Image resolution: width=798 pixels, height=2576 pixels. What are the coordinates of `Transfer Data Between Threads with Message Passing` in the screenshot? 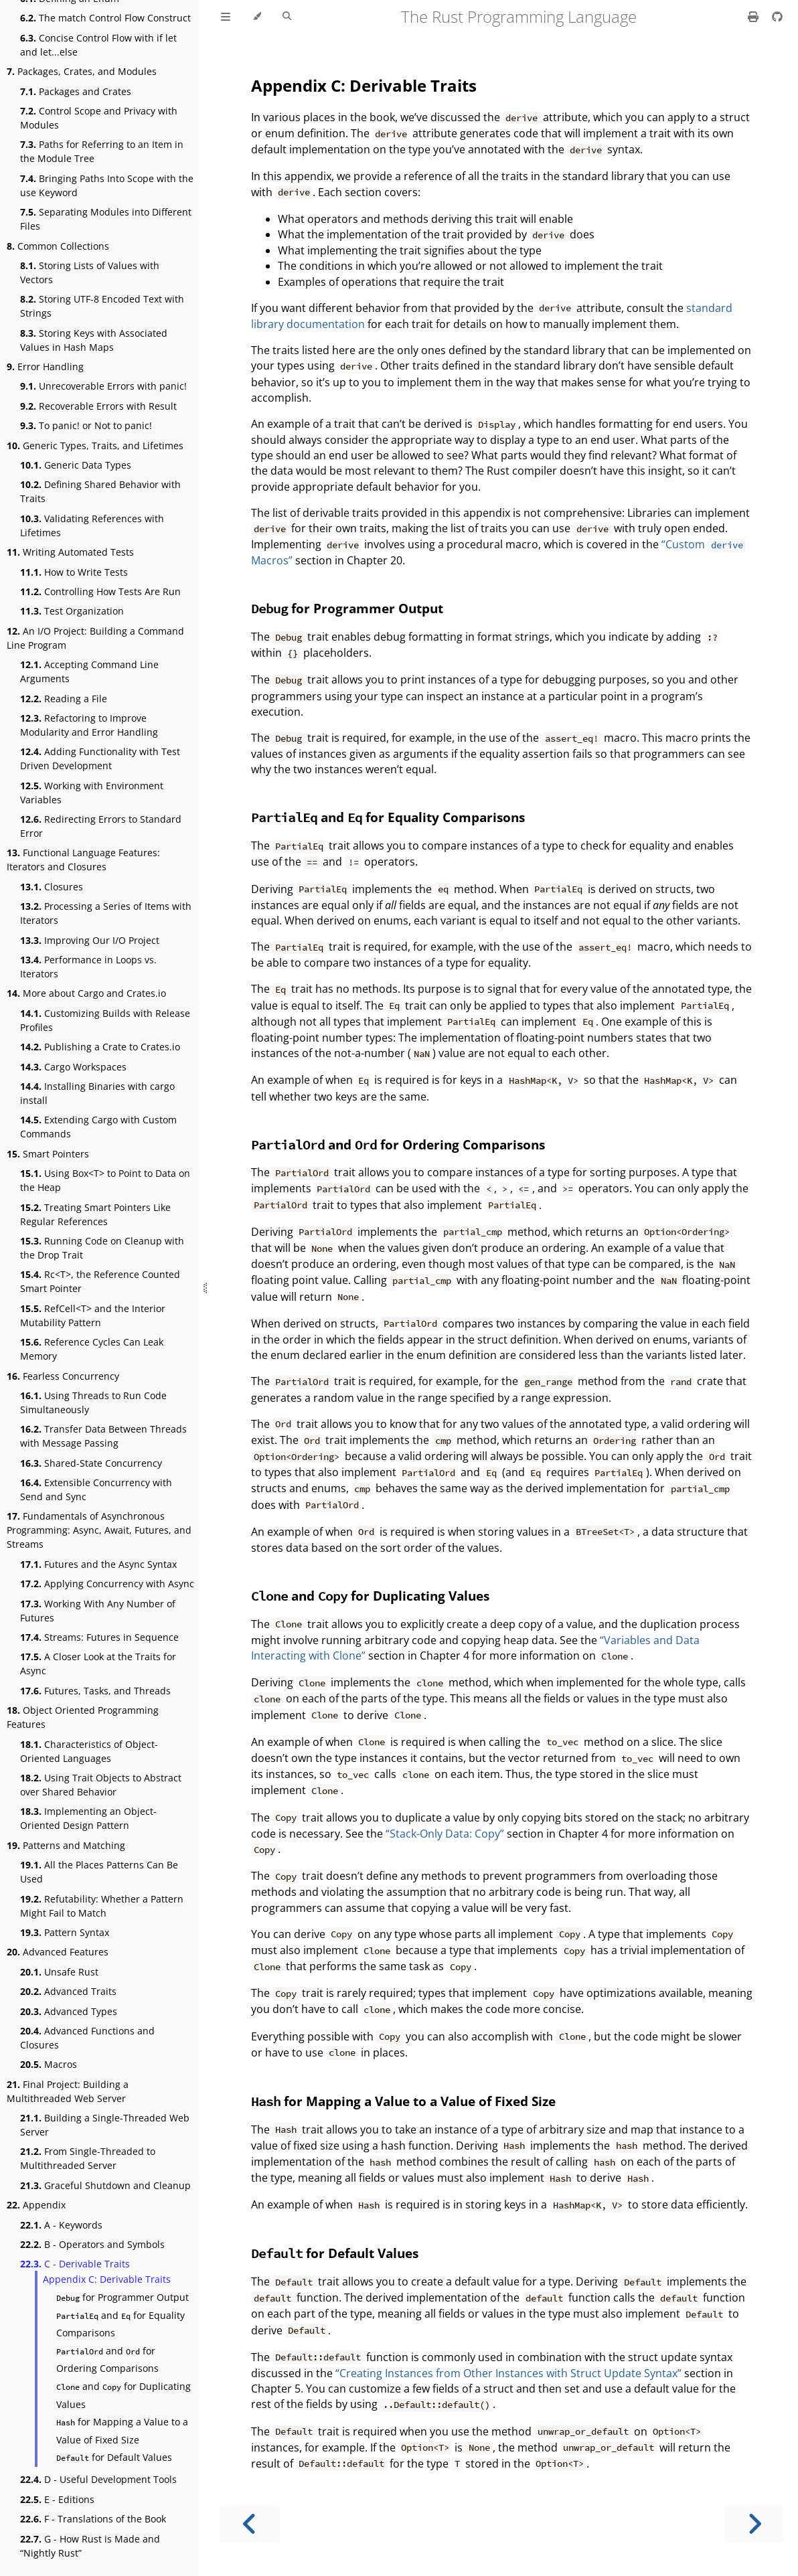 It's located at (103, 1436).